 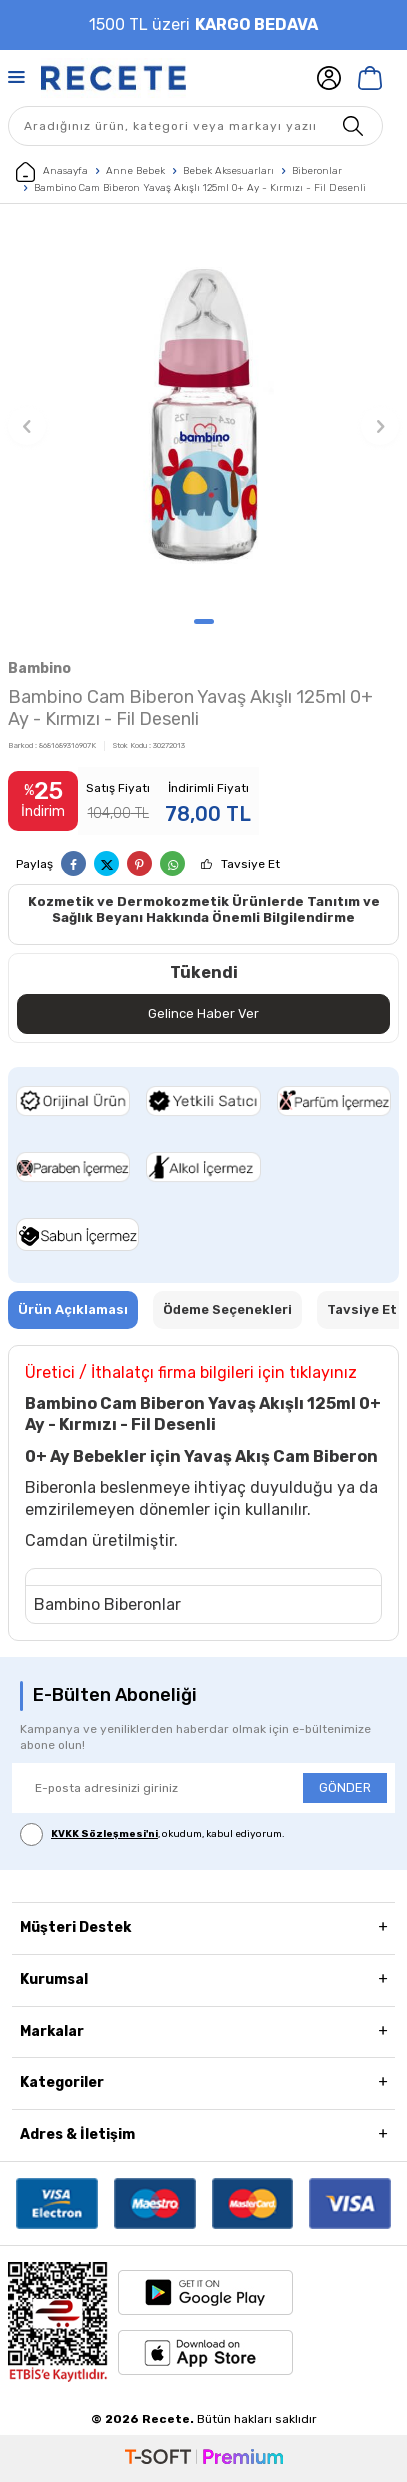 I want to click on Ürün Açıklaması, so click(x=73, y=1309).